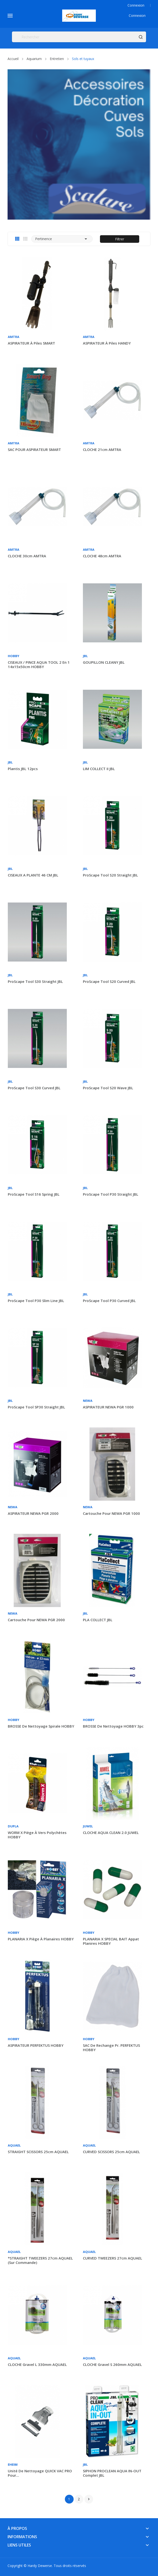  I want to click on CISEAUX / PINCE AQUA TOOL 2 en 1 14x15x50cm HOBBY, so click(39, 664).